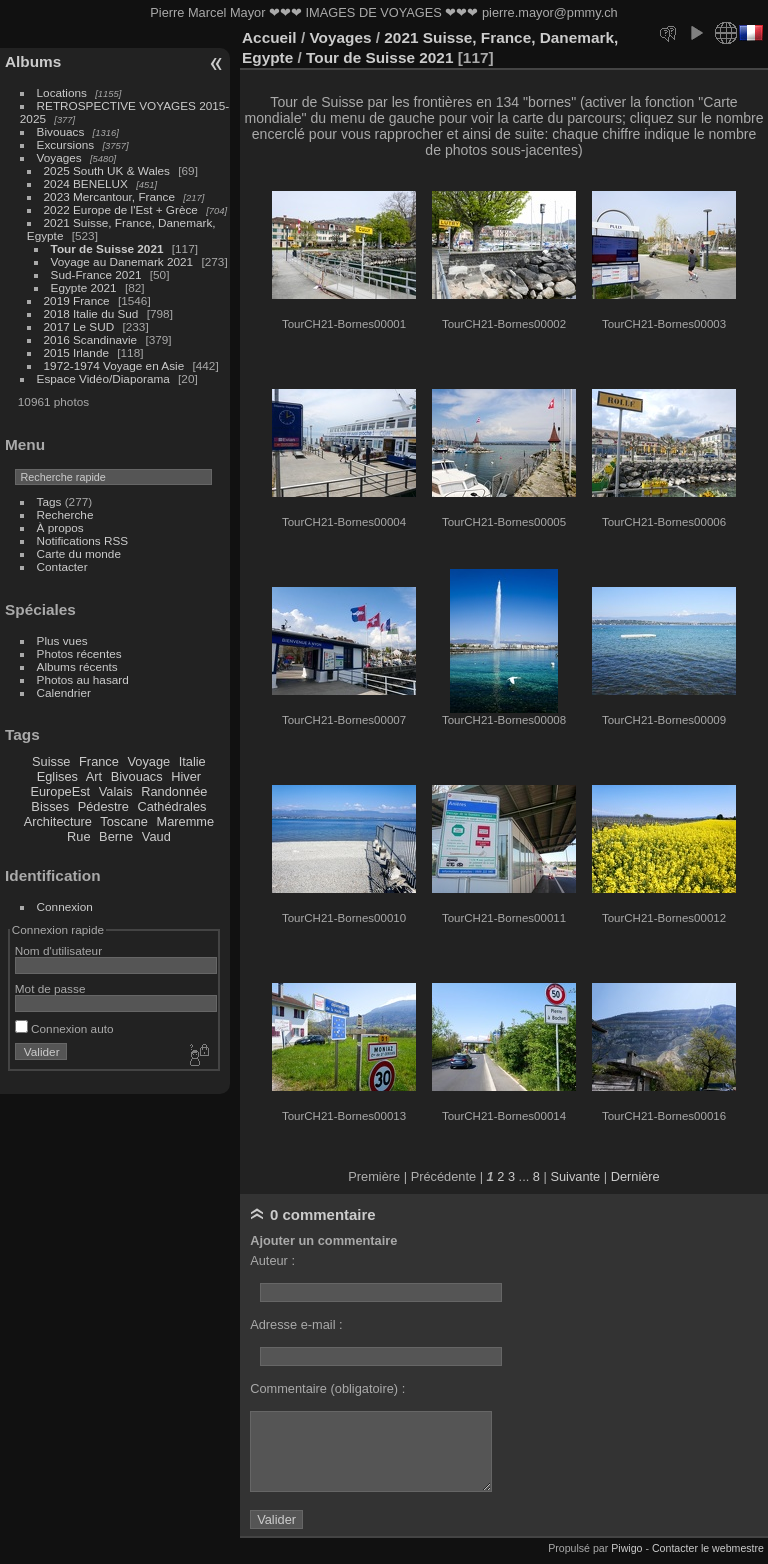 The width and height of the screenshot is (768, 1564). Describe the element at coordinates (65, 514) in the screenshot. I see `Recherche` at that location.